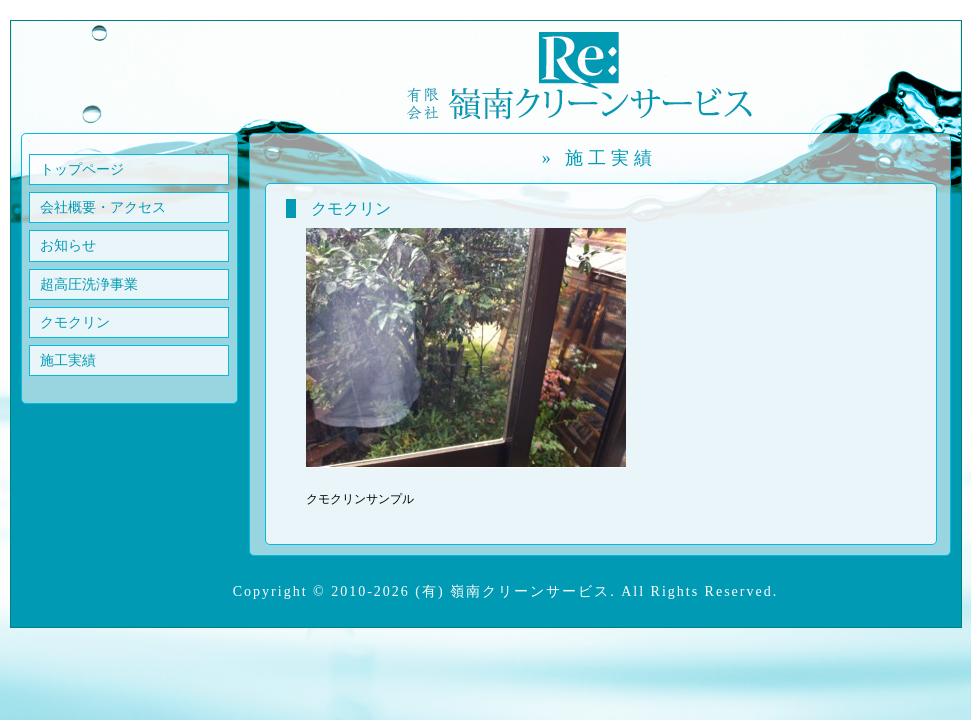 The width and height of the screenshot is (971, 720). What do you see at coordinates (68, 245) in the screenshot?
I see `お知らせ` at bounding box center [68, 245].